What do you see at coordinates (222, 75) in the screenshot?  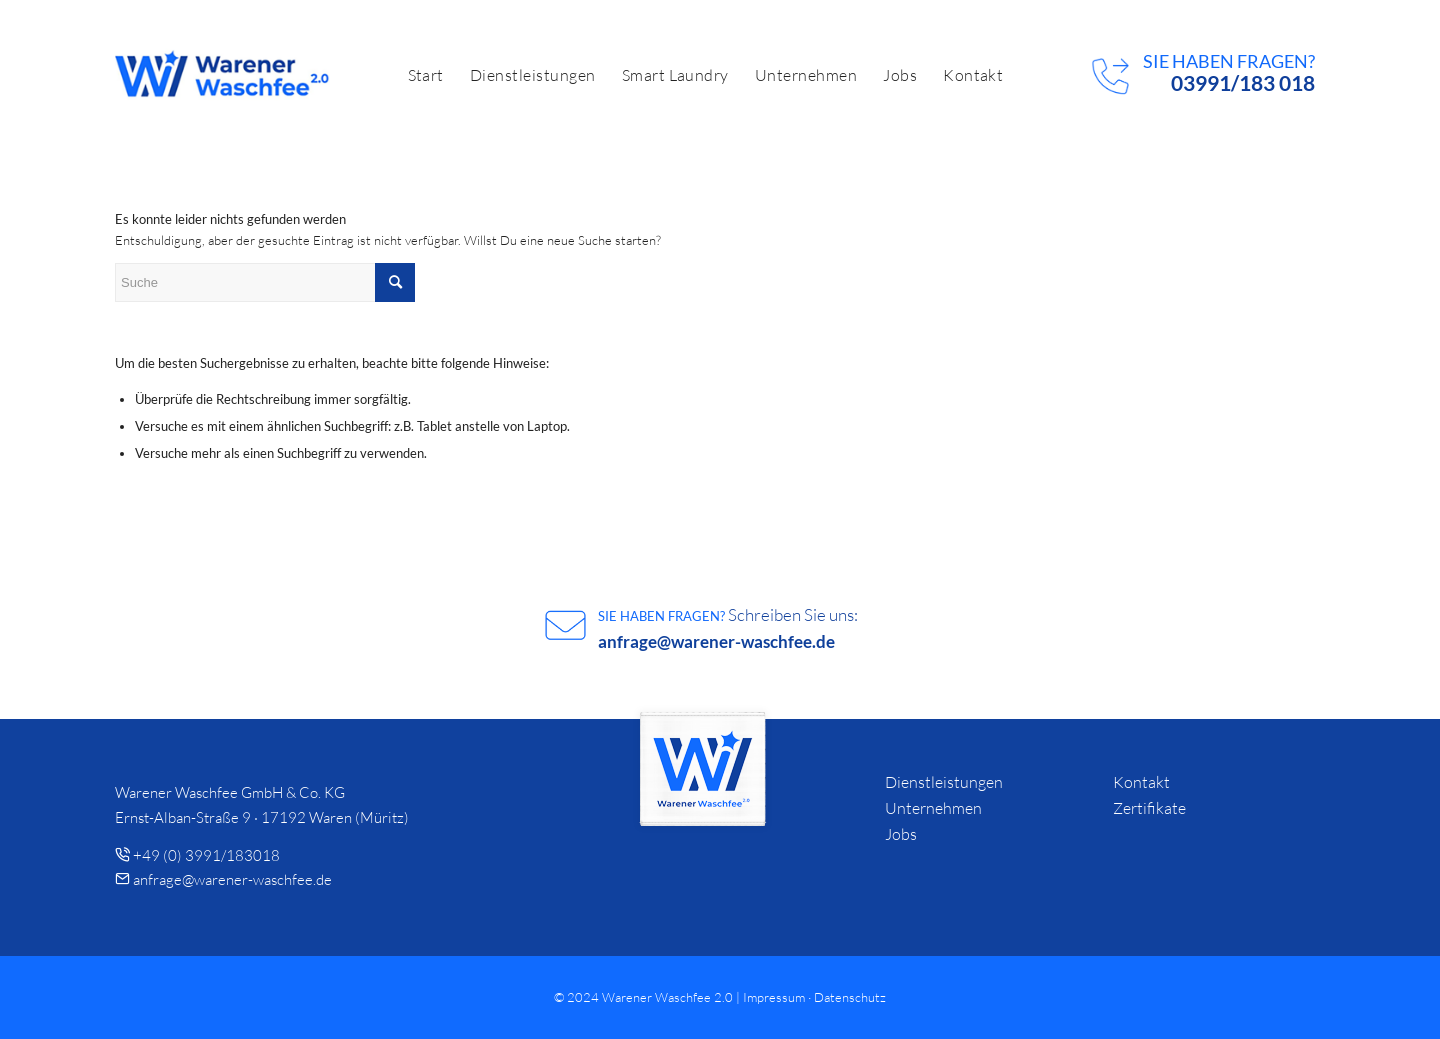 I see `[logo]` at bounding box center [222, 75].